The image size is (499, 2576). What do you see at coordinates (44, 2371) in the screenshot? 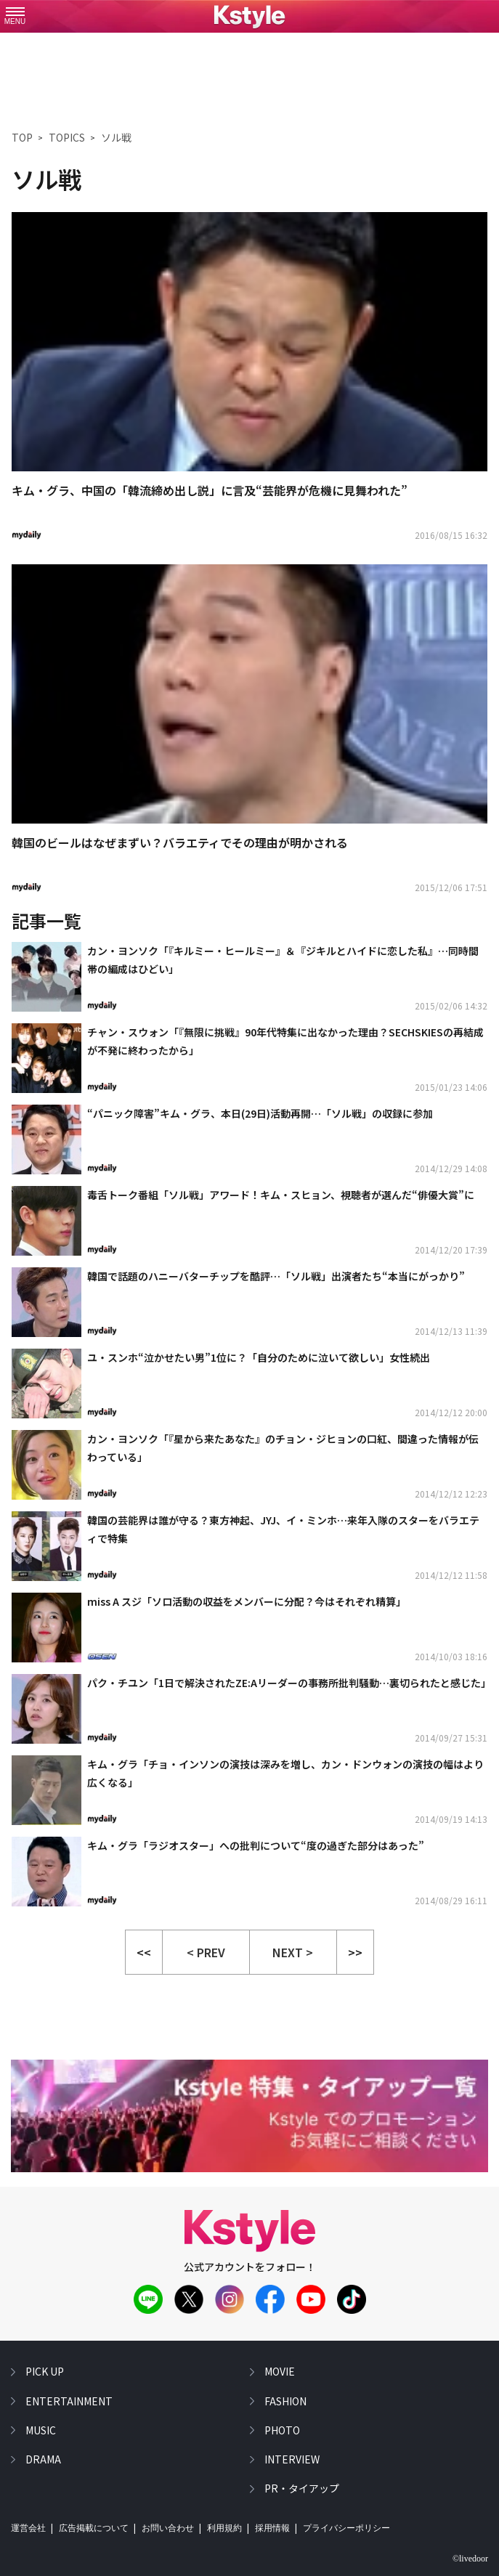
I see `pick up` at bounding box center [44, 2371].